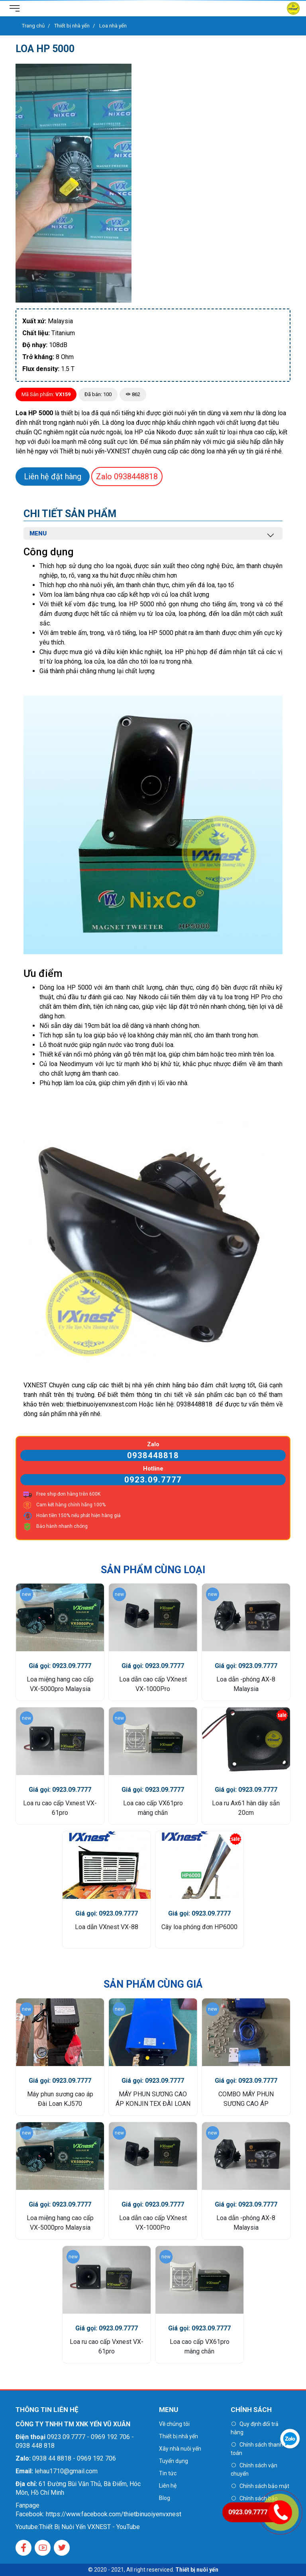 This screenshot has height=2576, width=306. Describe the element at coordinates (153, 1684) in the screenshot. I see `Loa dẫn cao cấp VXnest VX-1000Pro` at that location.